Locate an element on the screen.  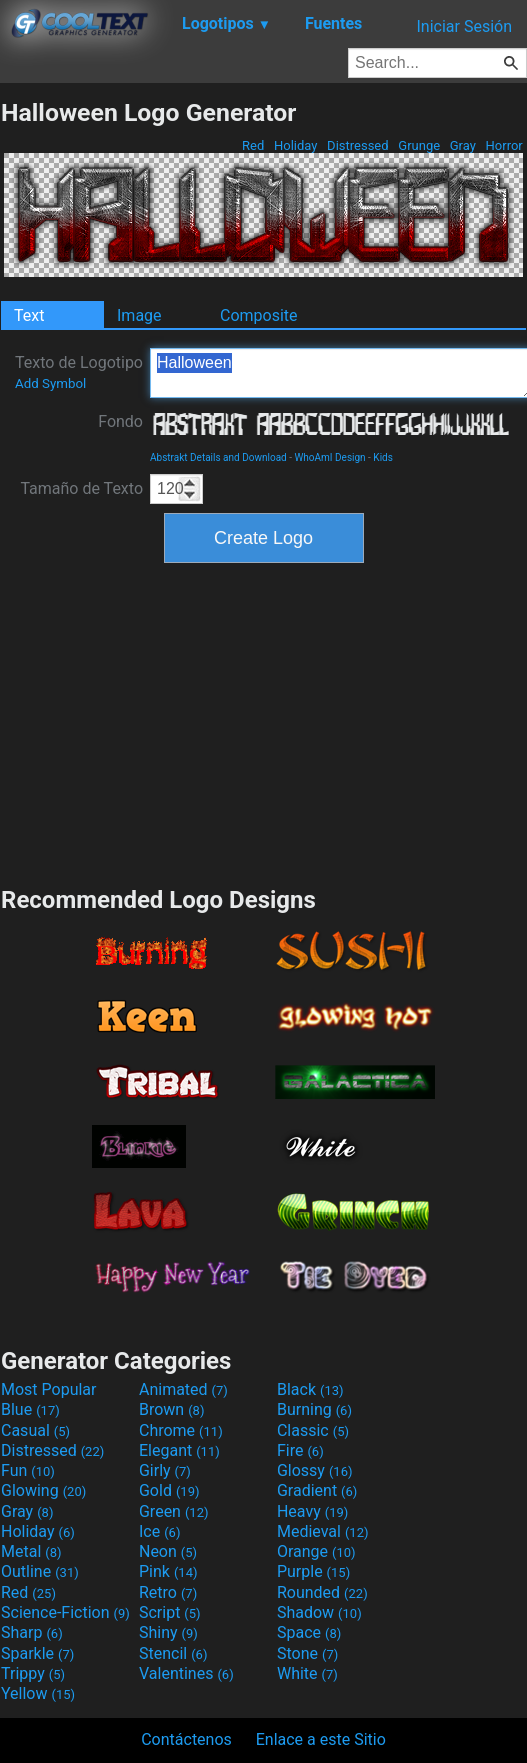
Distressed is located at coordinates (358, 145).